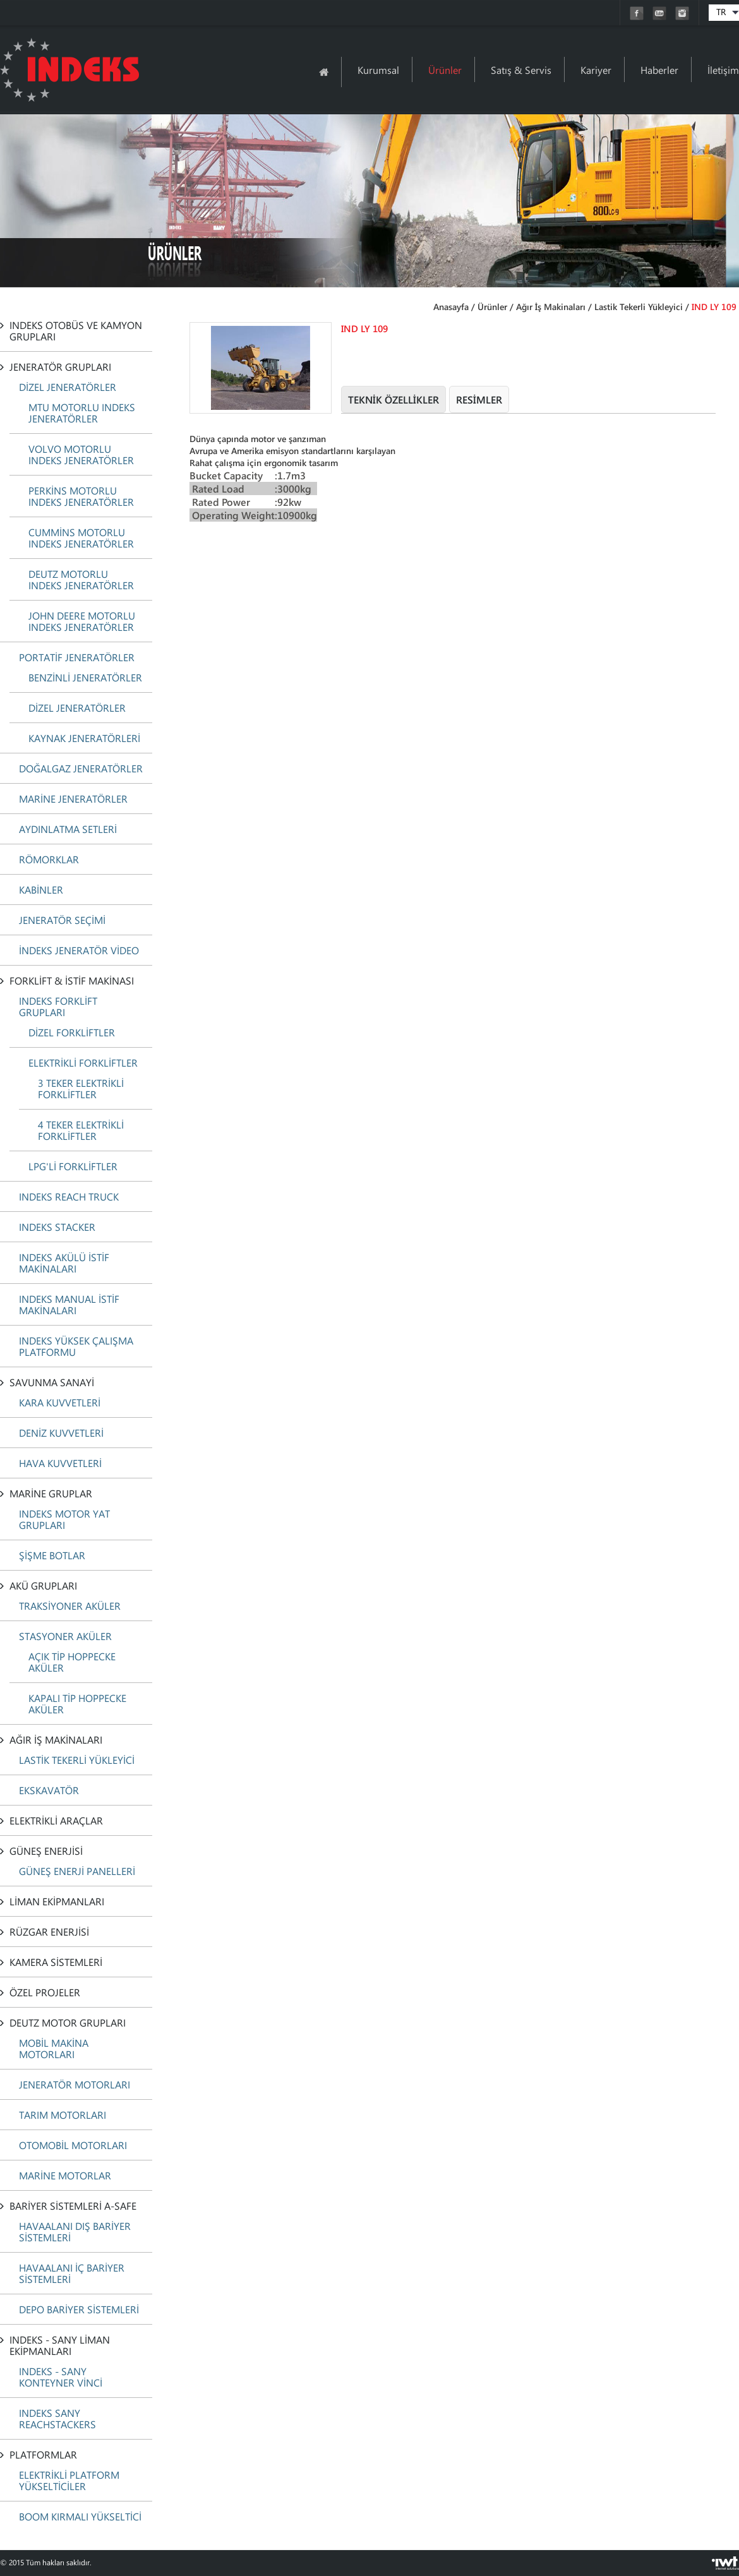 The height and width of the screenshot is (2576, 739). What do you see at coordinates (714, 307) in the screenshot?
I see `IND LY 109` at bounding box center [714, 307].